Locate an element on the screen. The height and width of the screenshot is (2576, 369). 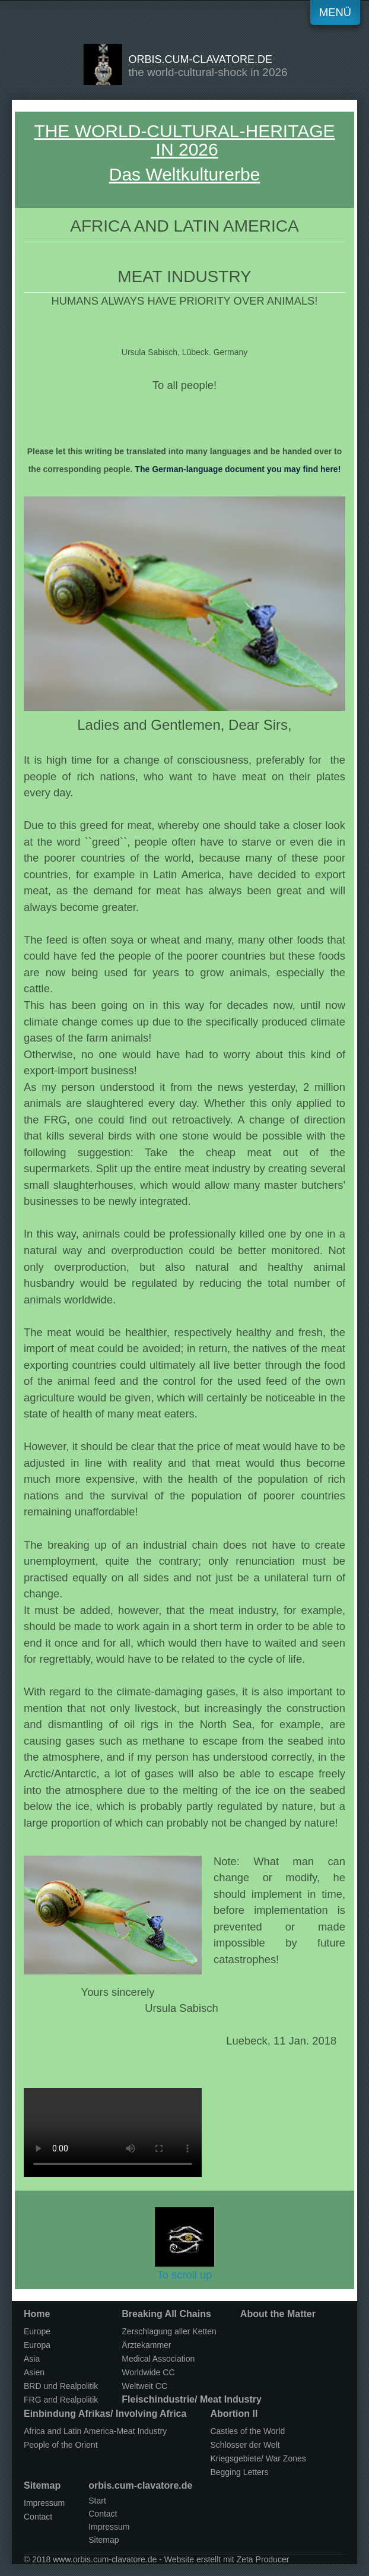
FRG and Realpolitik is located at coordinates (61, 2399).